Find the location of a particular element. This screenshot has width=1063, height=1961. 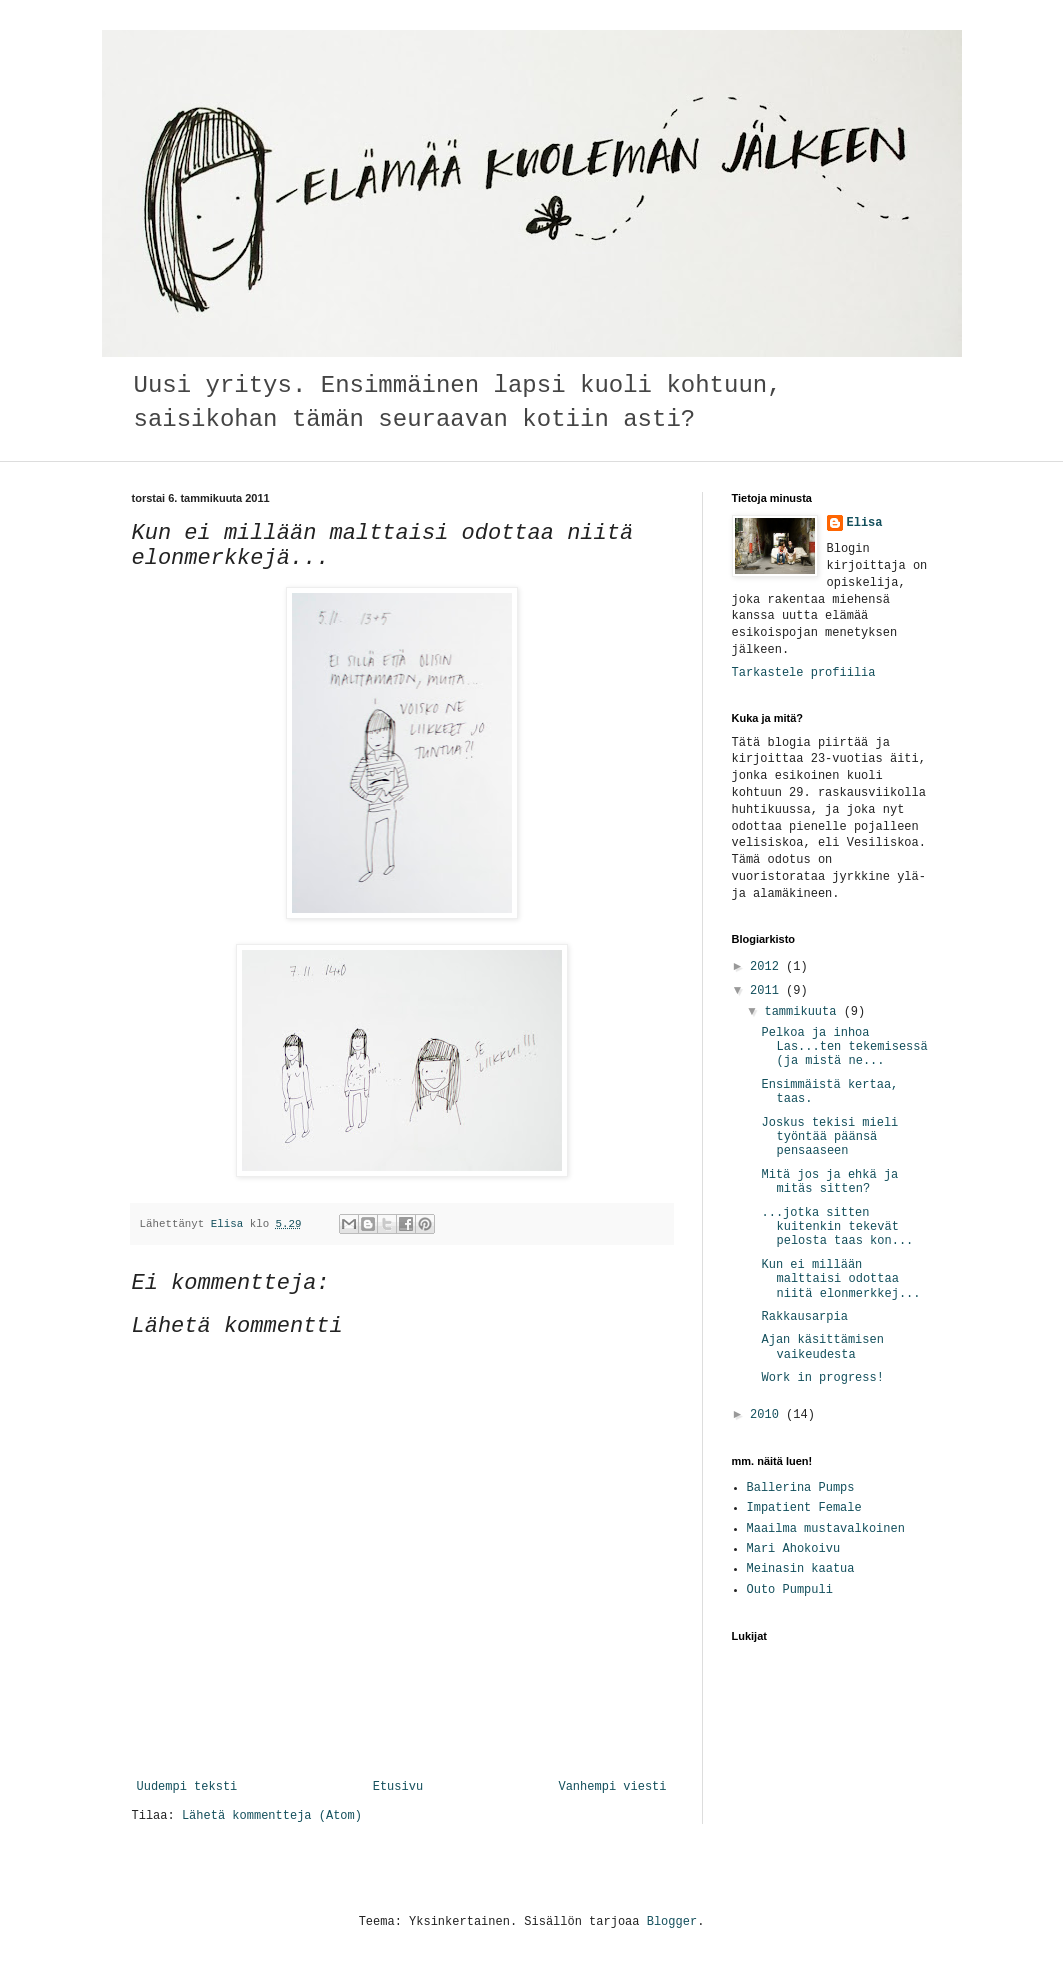

tammikuuta is located at coordinates (803, 1012).